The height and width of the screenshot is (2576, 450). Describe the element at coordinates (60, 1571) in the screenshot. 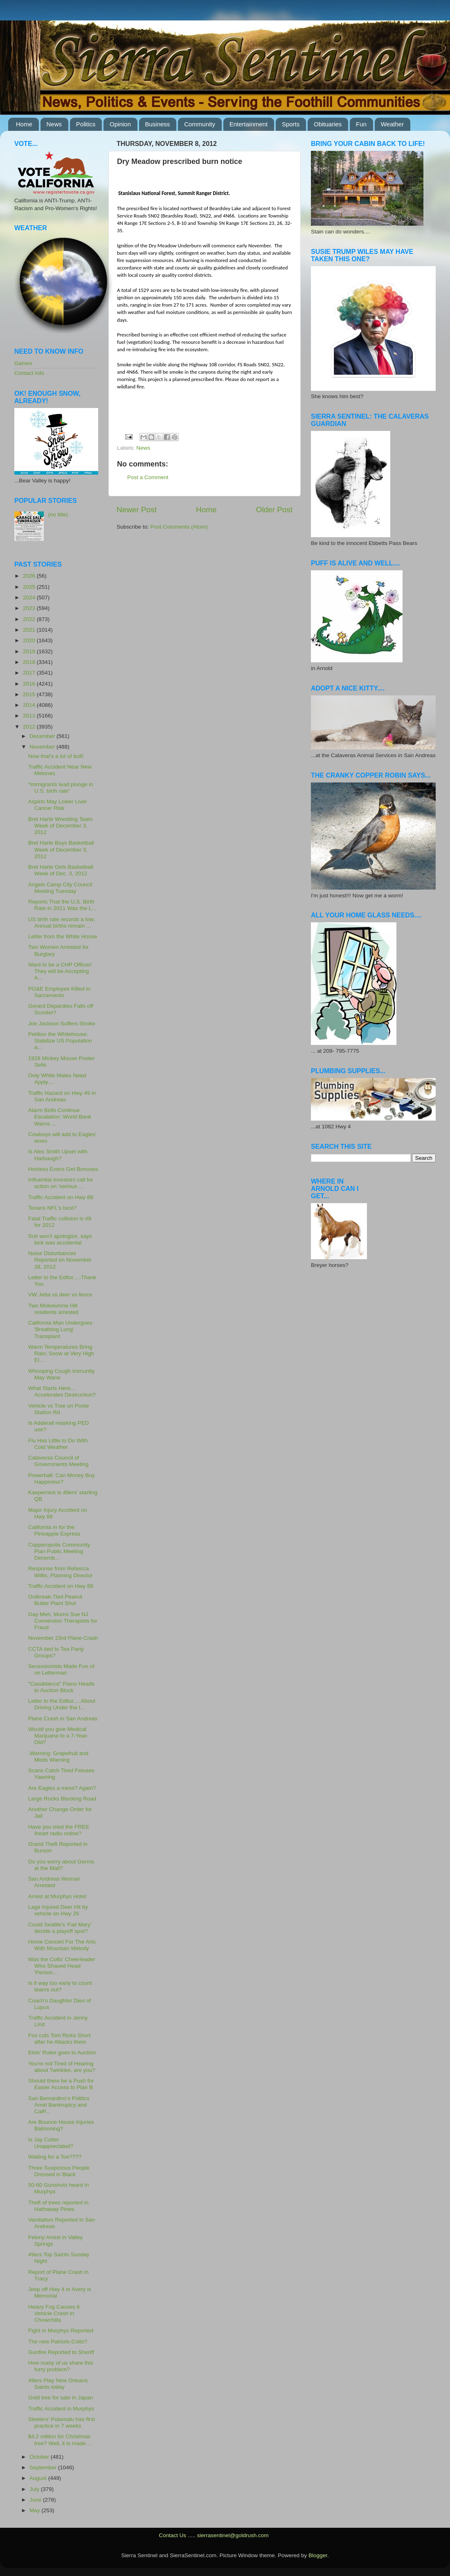

I see `Response from Rebecca Willis, Planning Director` at that location.